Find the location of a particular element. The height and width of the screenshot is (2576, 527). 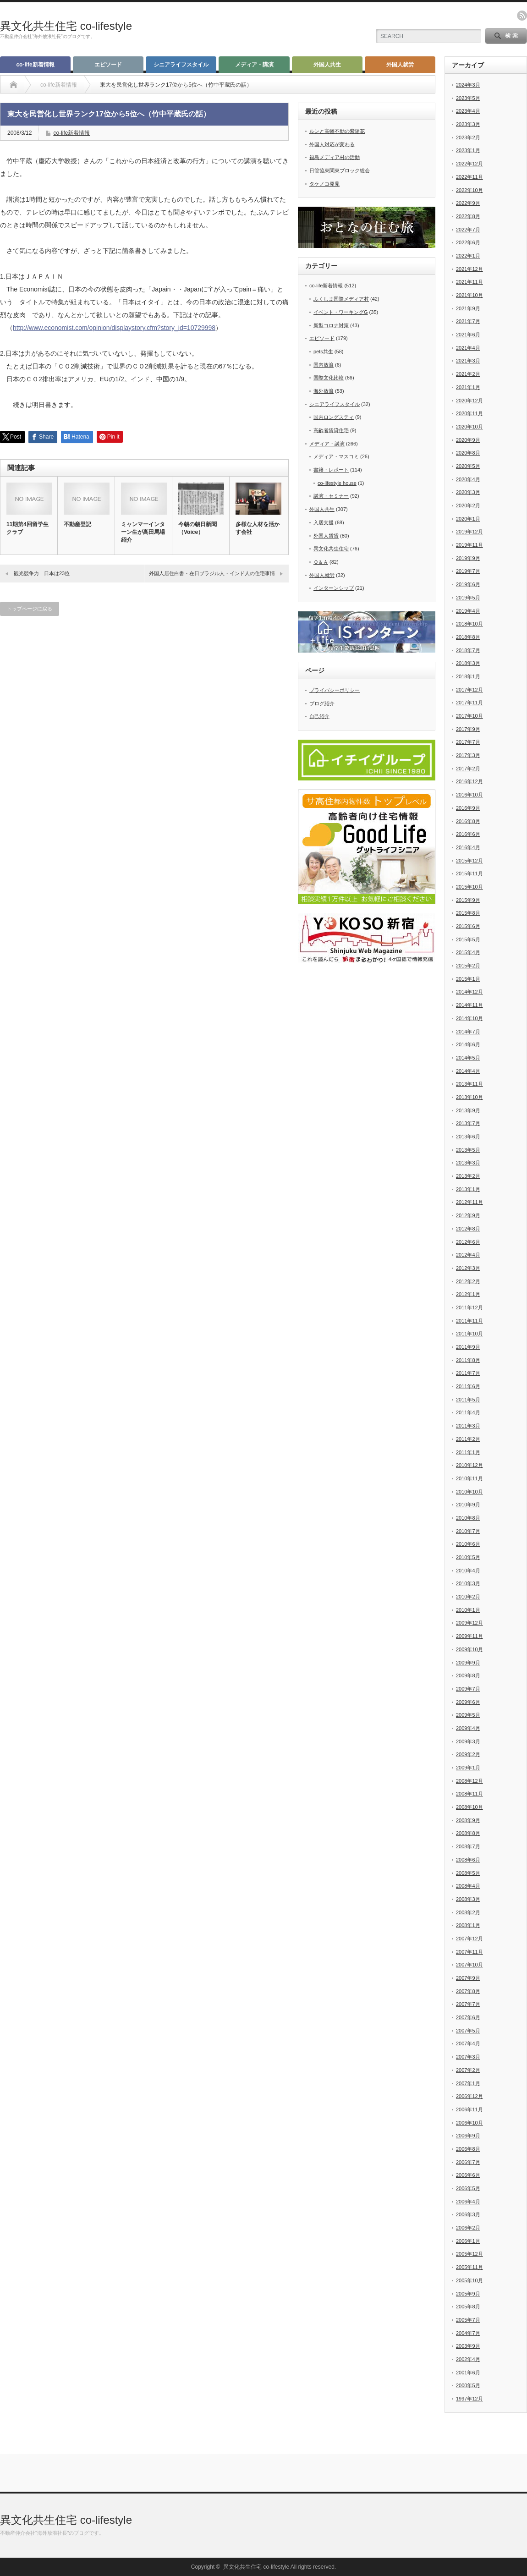

2008年4月 is located at coordinates (468, 1886).